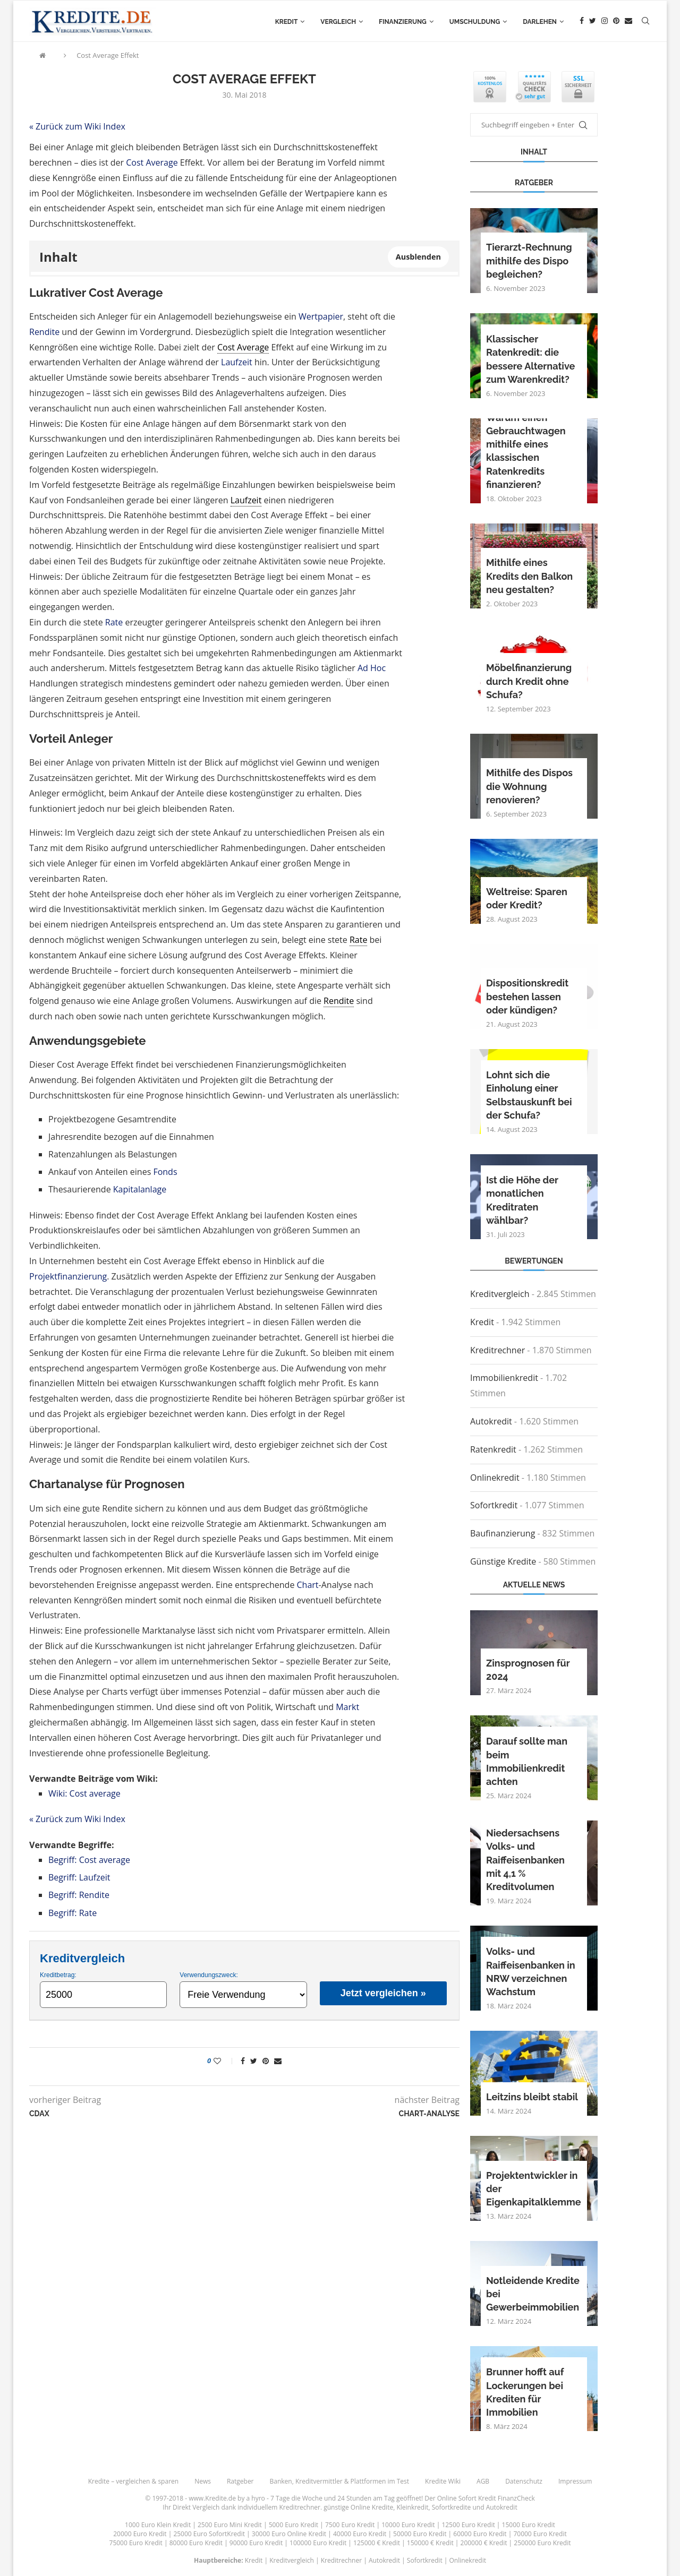 This screenshot has width=680, height=2576. What do you see at coordinates (526, 451) in the screenshot?
I see `Warum einen Gebrauchtwagen mithilfe eines klassischen Ratenkredits finanzieren?` at bounding box center [526, 451].